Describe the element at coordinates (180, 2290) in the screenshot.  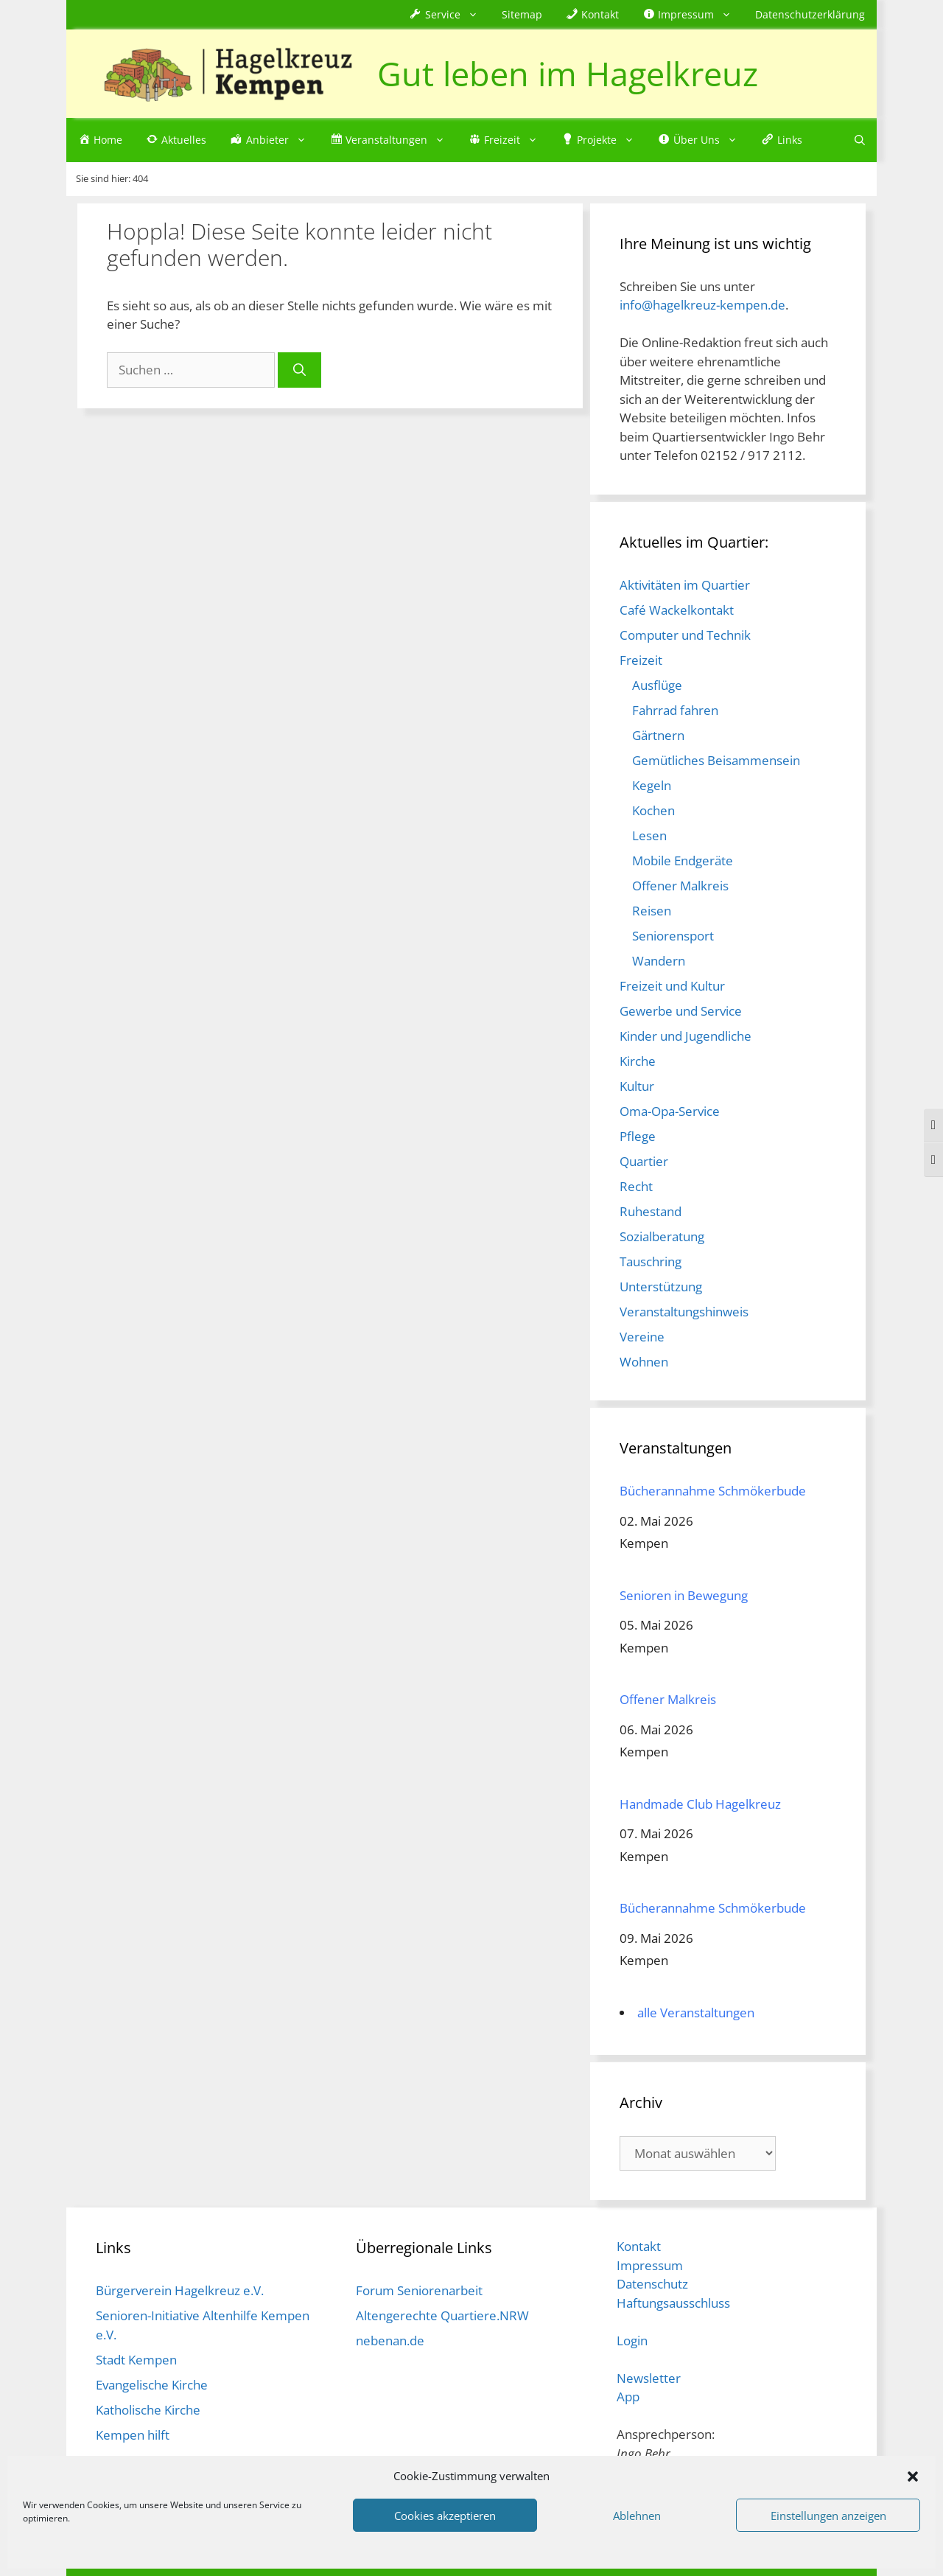
I see `Bürgerverein Hagelkreuz e.V.` at that location.